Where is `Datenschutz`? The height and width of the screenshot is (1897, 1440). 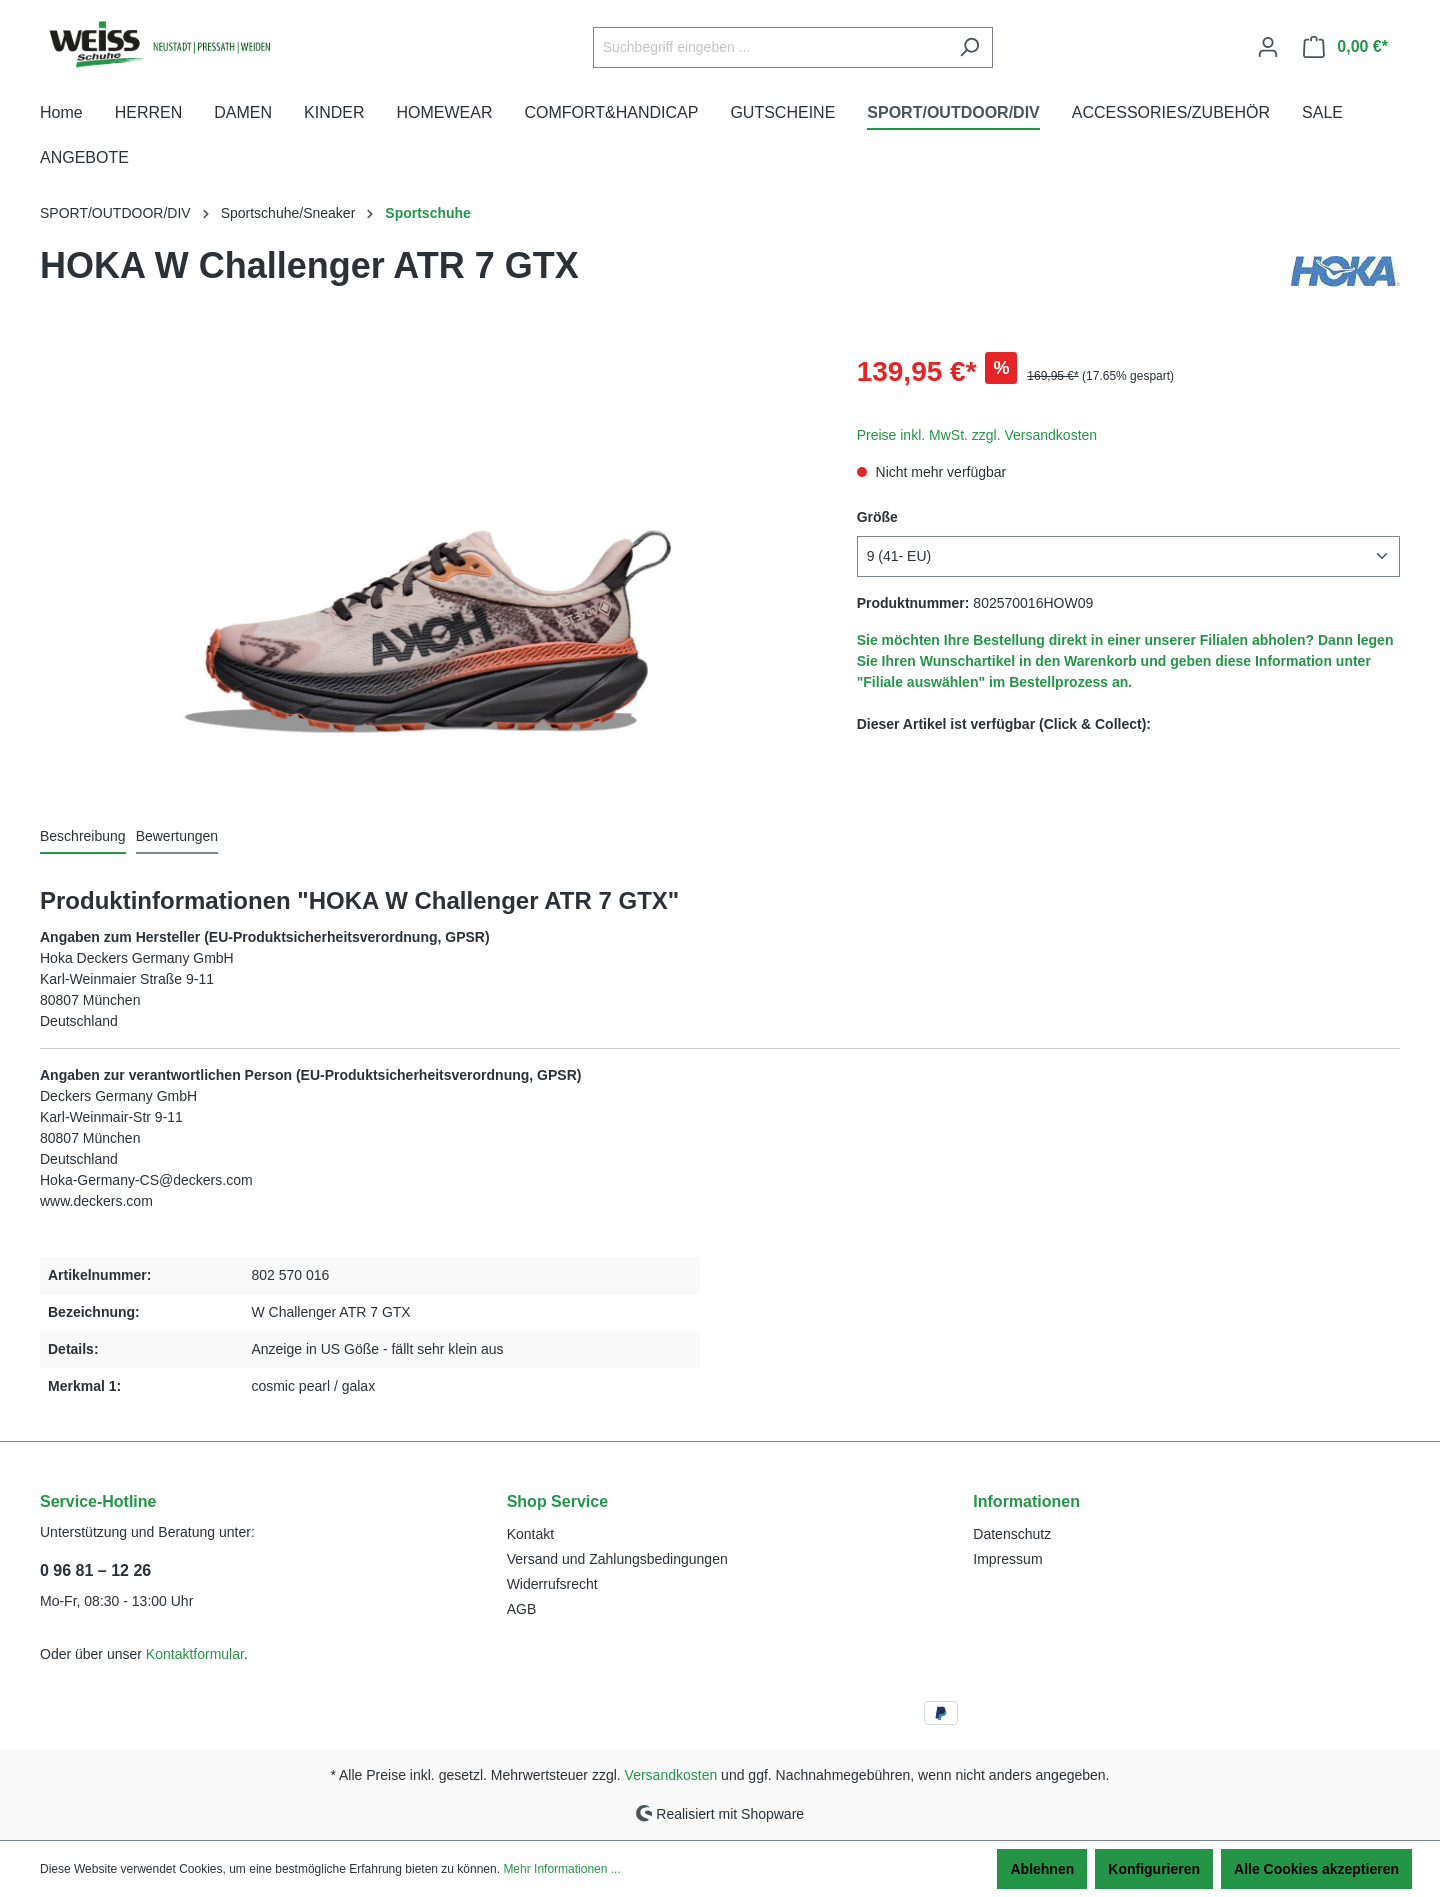 Datenschutz is located at coordinates (1012, 1534).